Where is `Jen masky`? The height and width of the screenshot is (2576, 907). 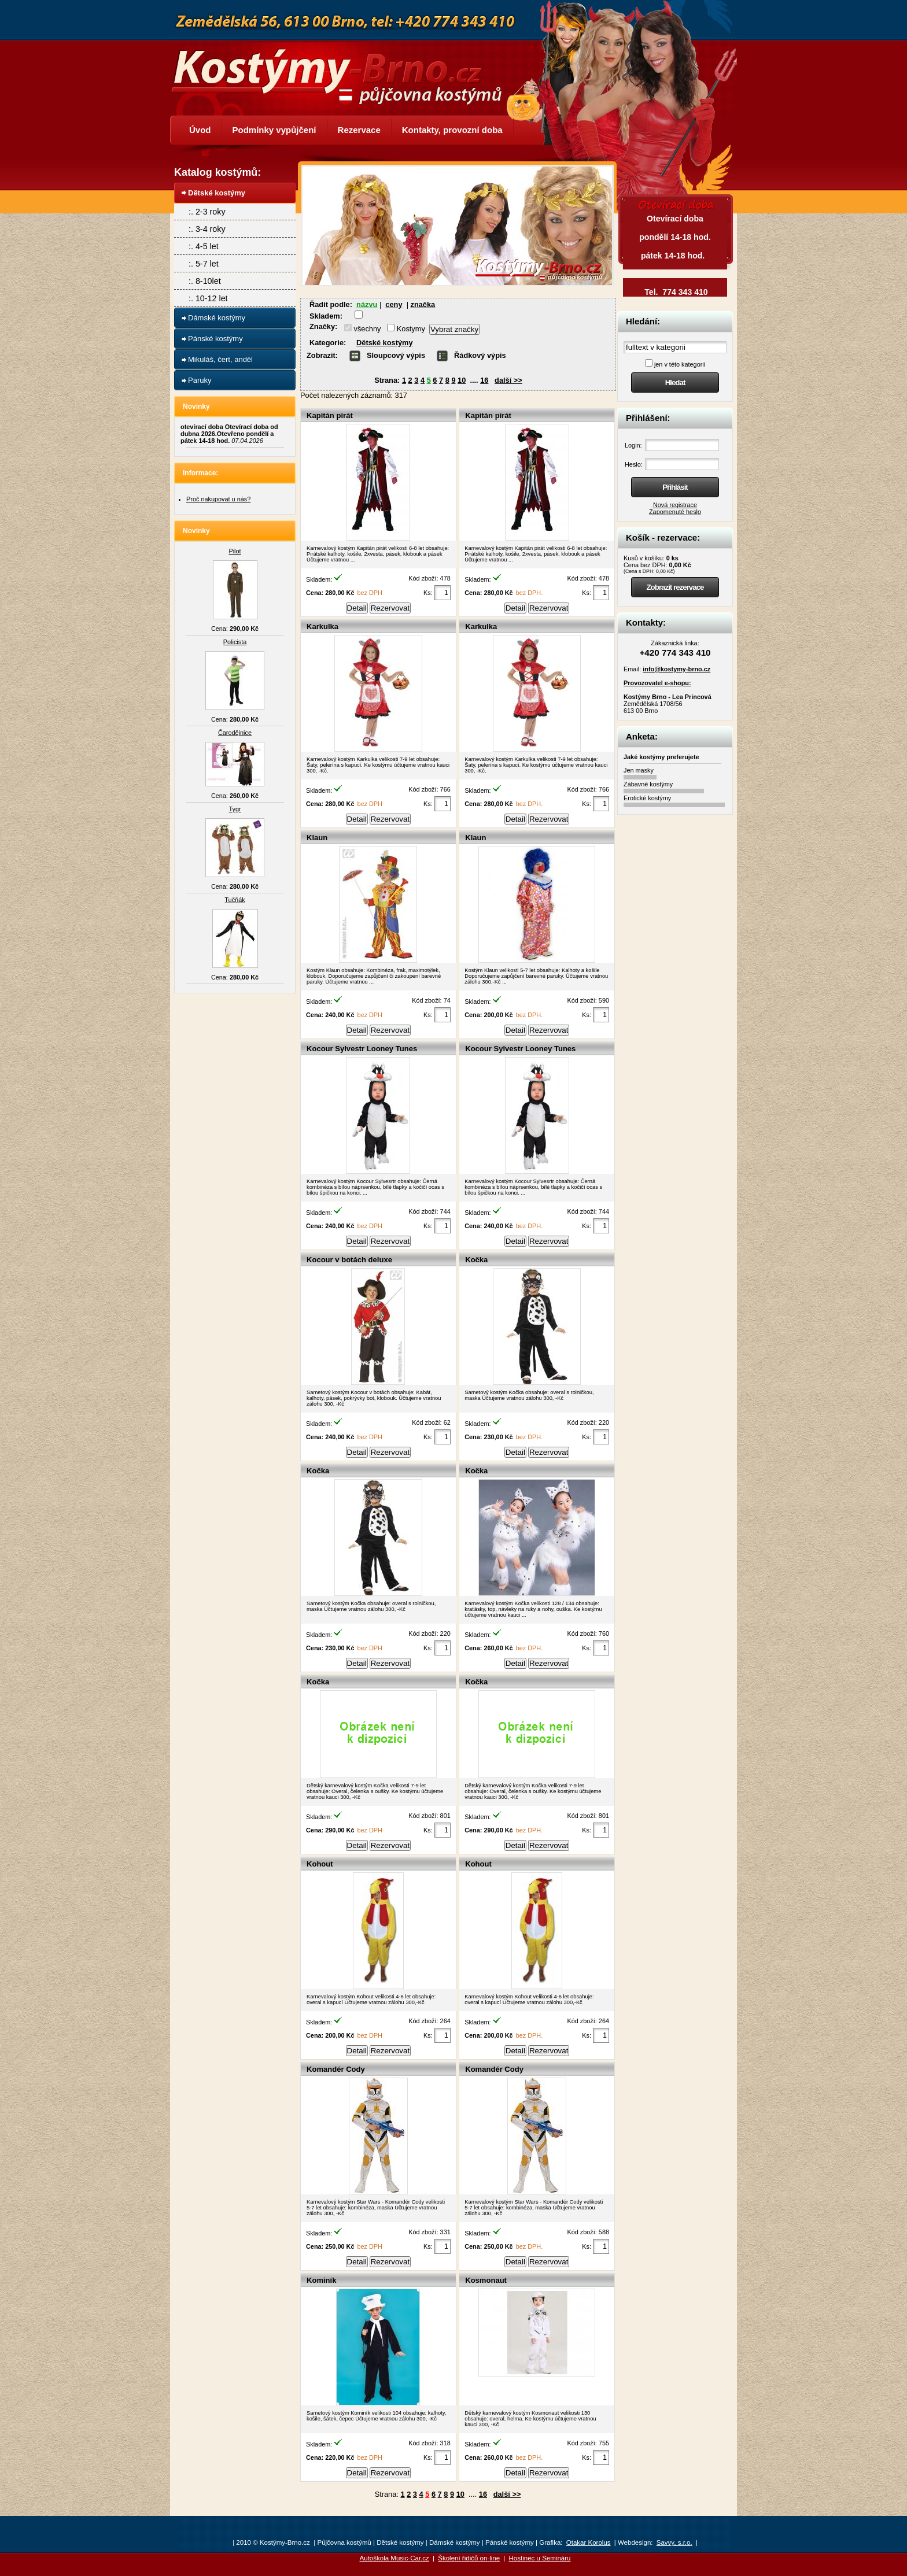 Jen masky is located at coordinates (639, 770).